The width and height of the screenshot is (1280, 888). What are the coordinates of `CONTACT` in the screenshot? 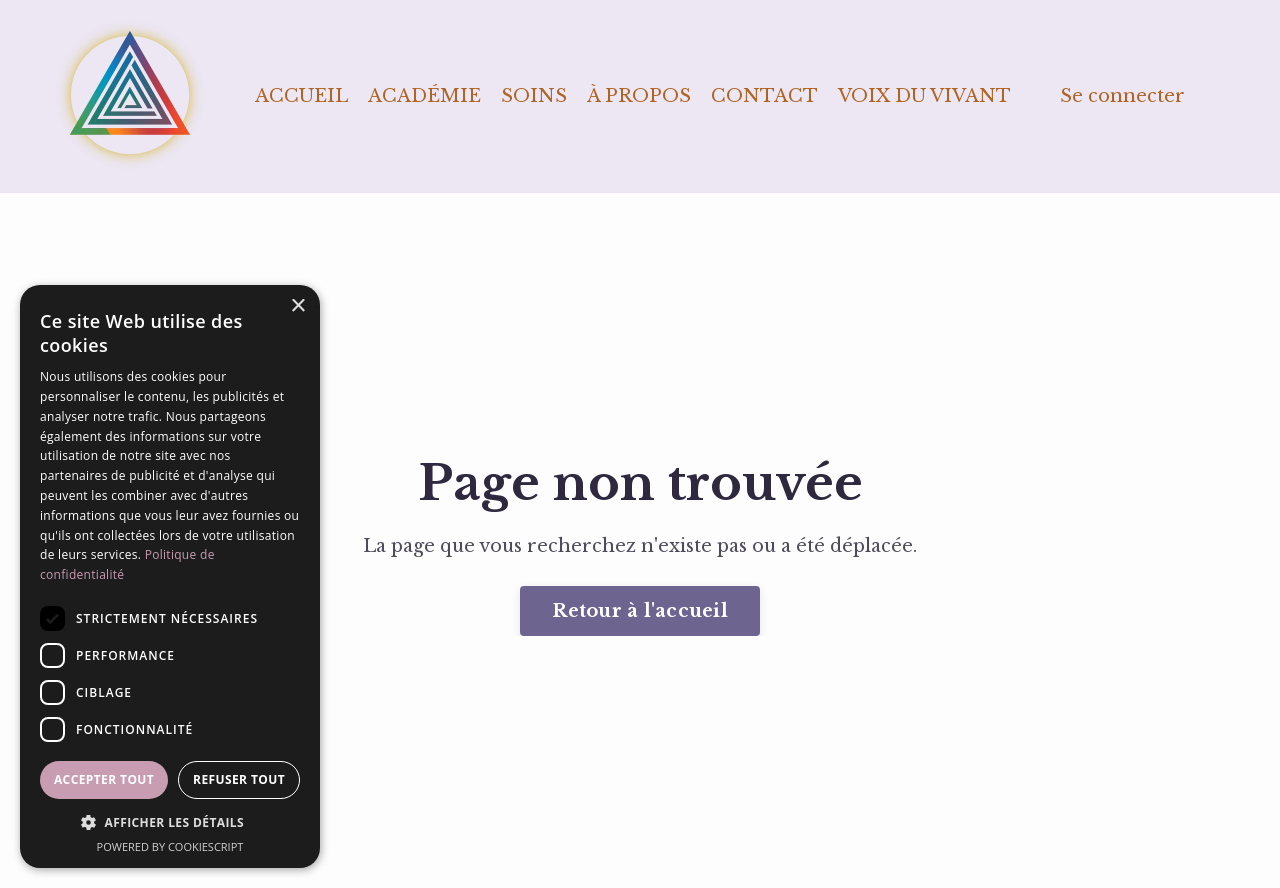 It's located at (764, 96).